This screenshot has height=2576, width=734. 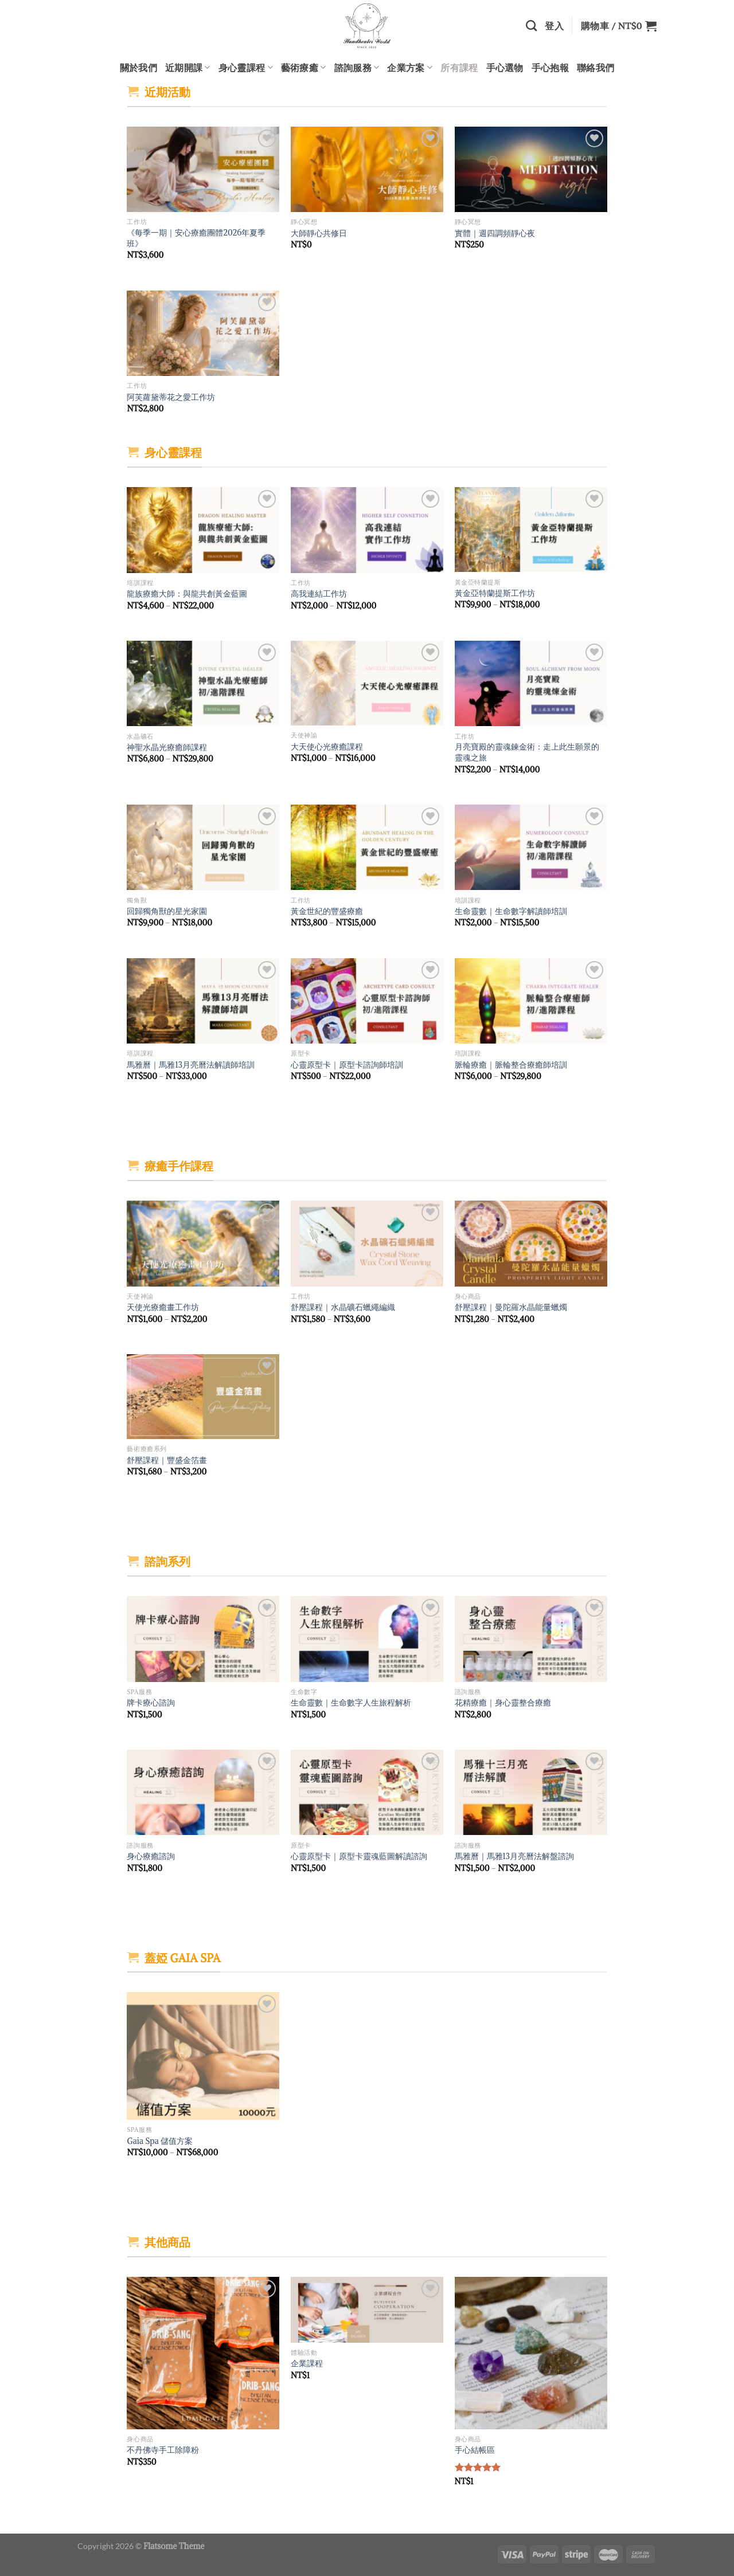 What do you see at coordinates (203, 1639) in the screenshot?
I see `[牌卡療心諮詢]` at bounding box center [203, 1639].